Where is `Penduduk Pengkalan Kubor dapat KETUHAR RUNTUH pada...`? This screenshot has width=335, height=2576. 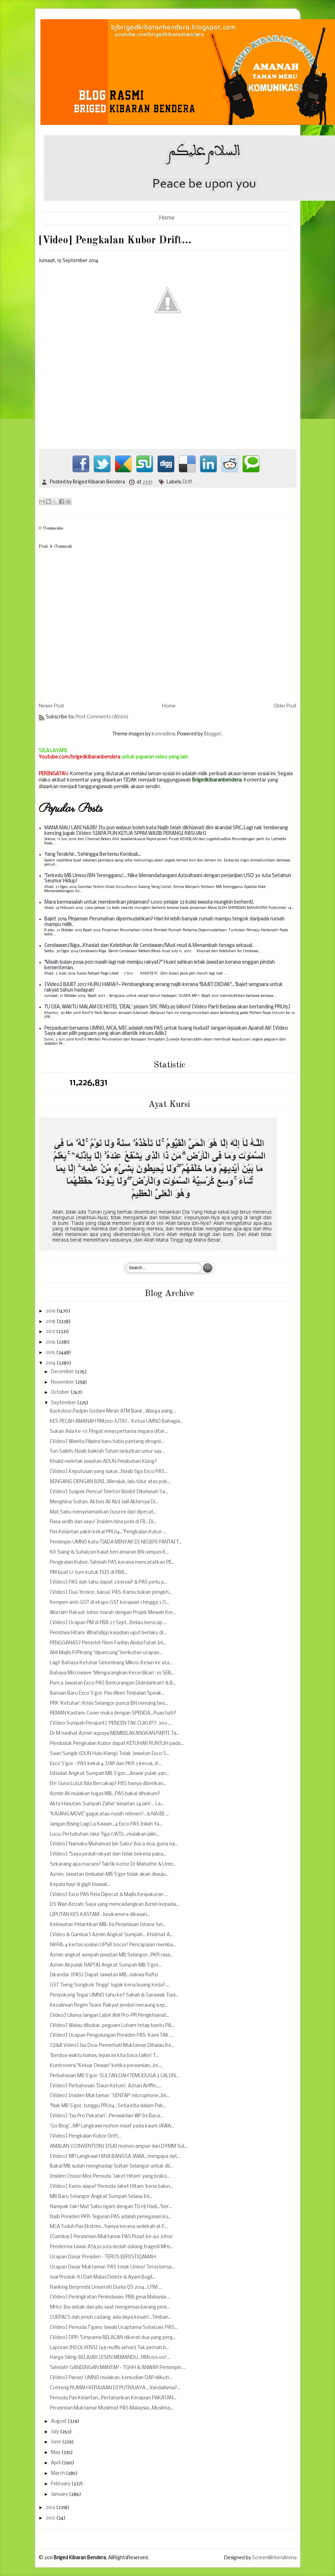 Penduduk Pengkalan Kubor dapat KETUHAR RUNTUH pada... is located at coordinates (117, 1743).